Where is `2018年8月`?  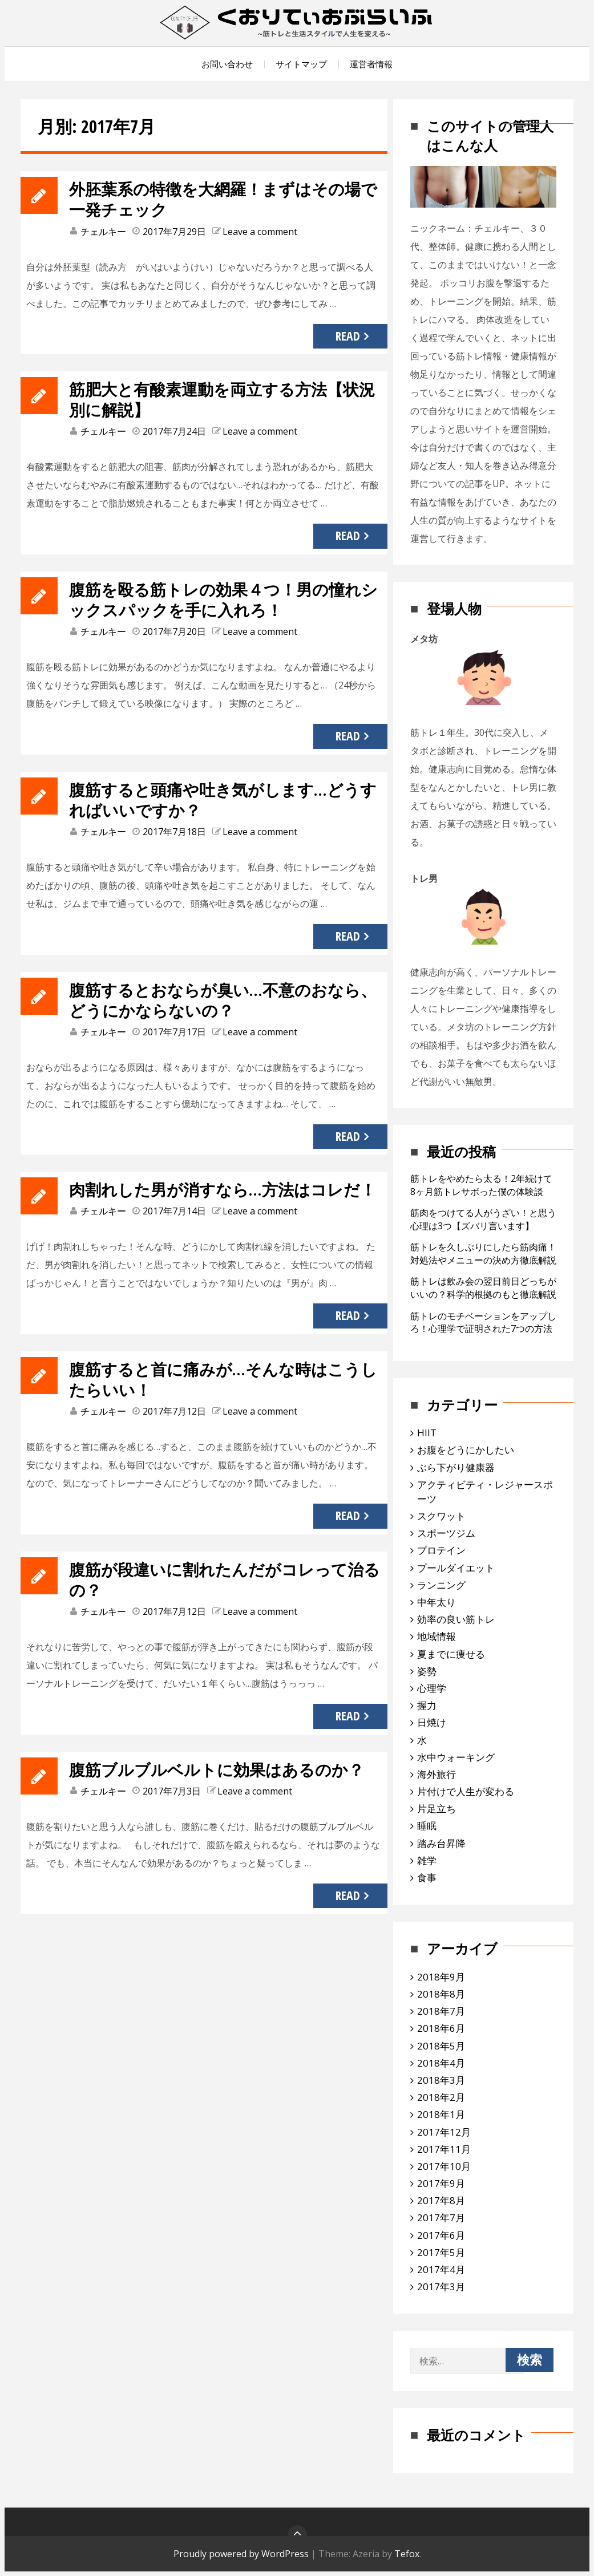 2018年8月 is located at coordinates (441, 1993).